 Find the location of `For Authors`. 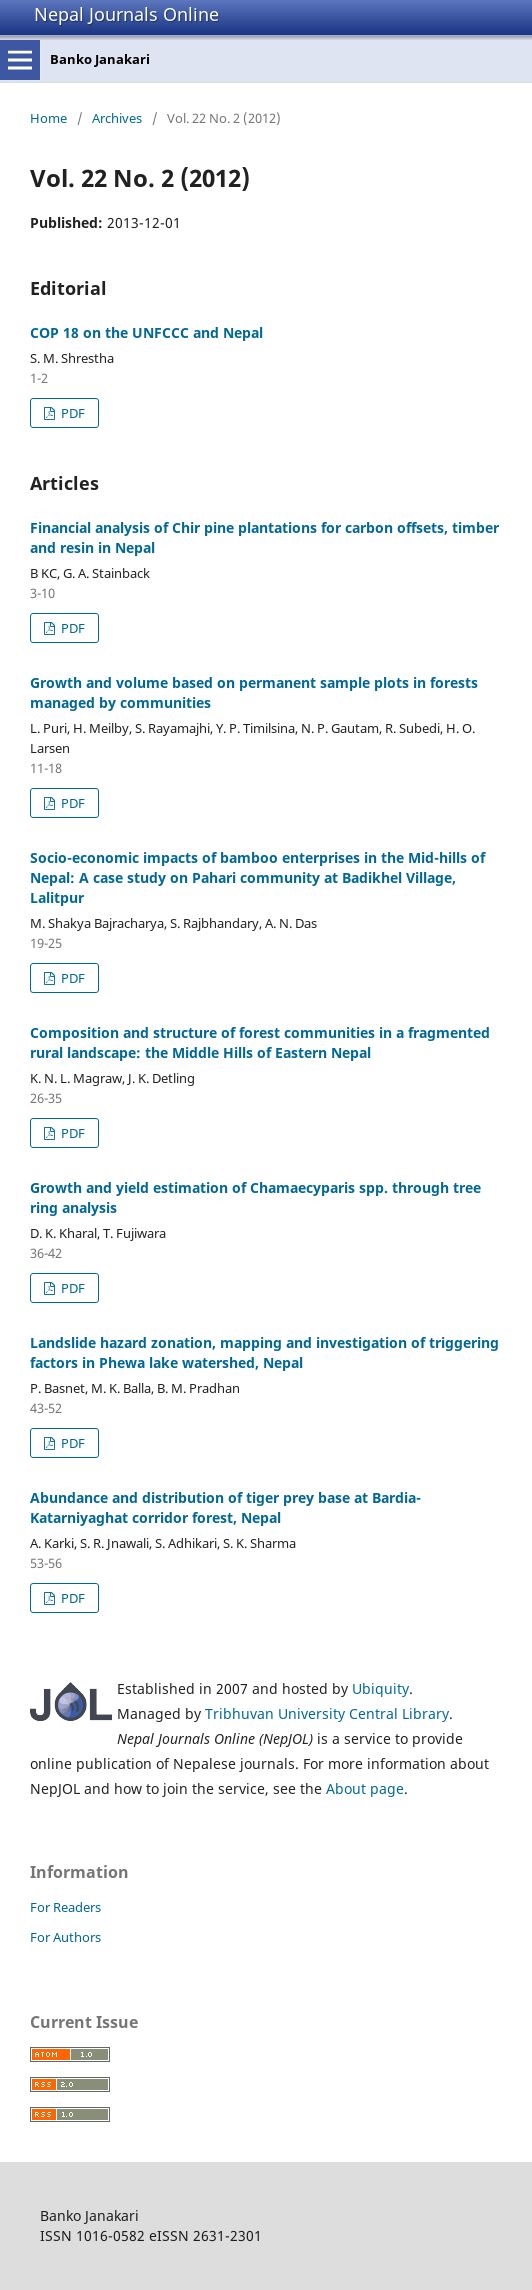

For Authors is located at coordinates (65, 1937).